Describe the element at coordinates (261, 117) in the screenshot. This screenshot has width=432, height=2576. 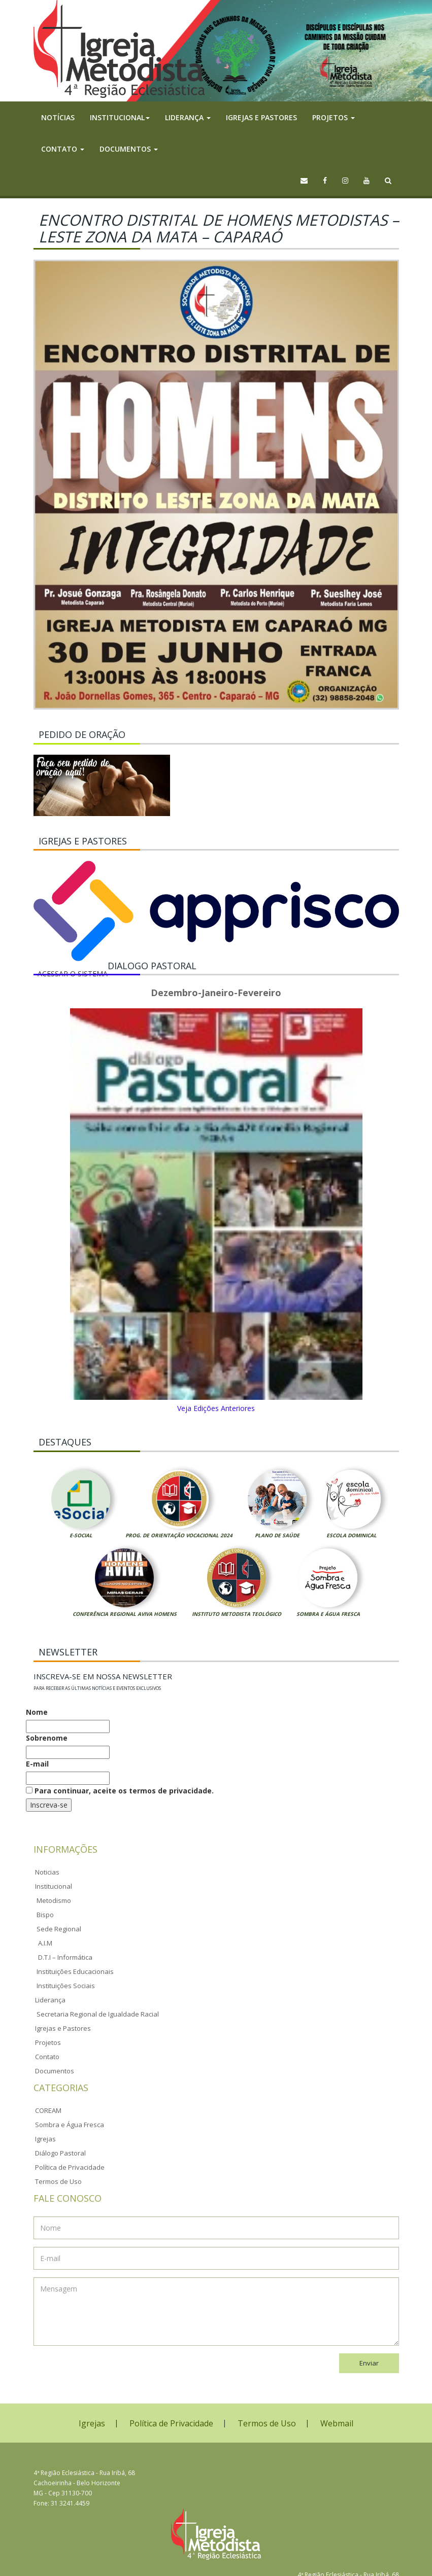
I see `Igrejas e Pastores` at that location.